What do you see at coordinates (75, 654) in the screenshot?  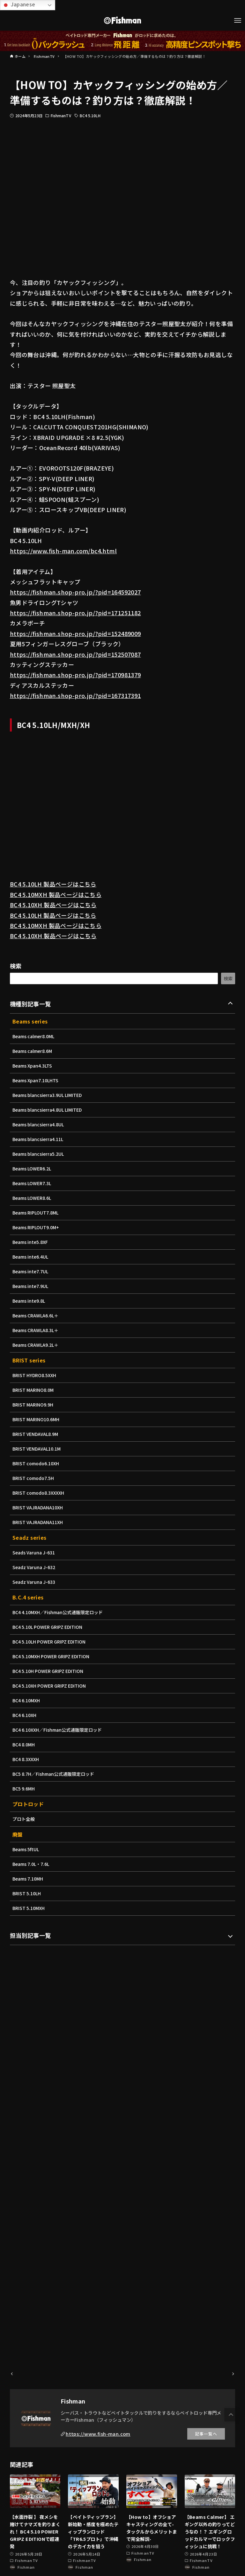 I see `https://fishman.shop-pro.jp/?pid=152507087` at bounding box center [75, 654].